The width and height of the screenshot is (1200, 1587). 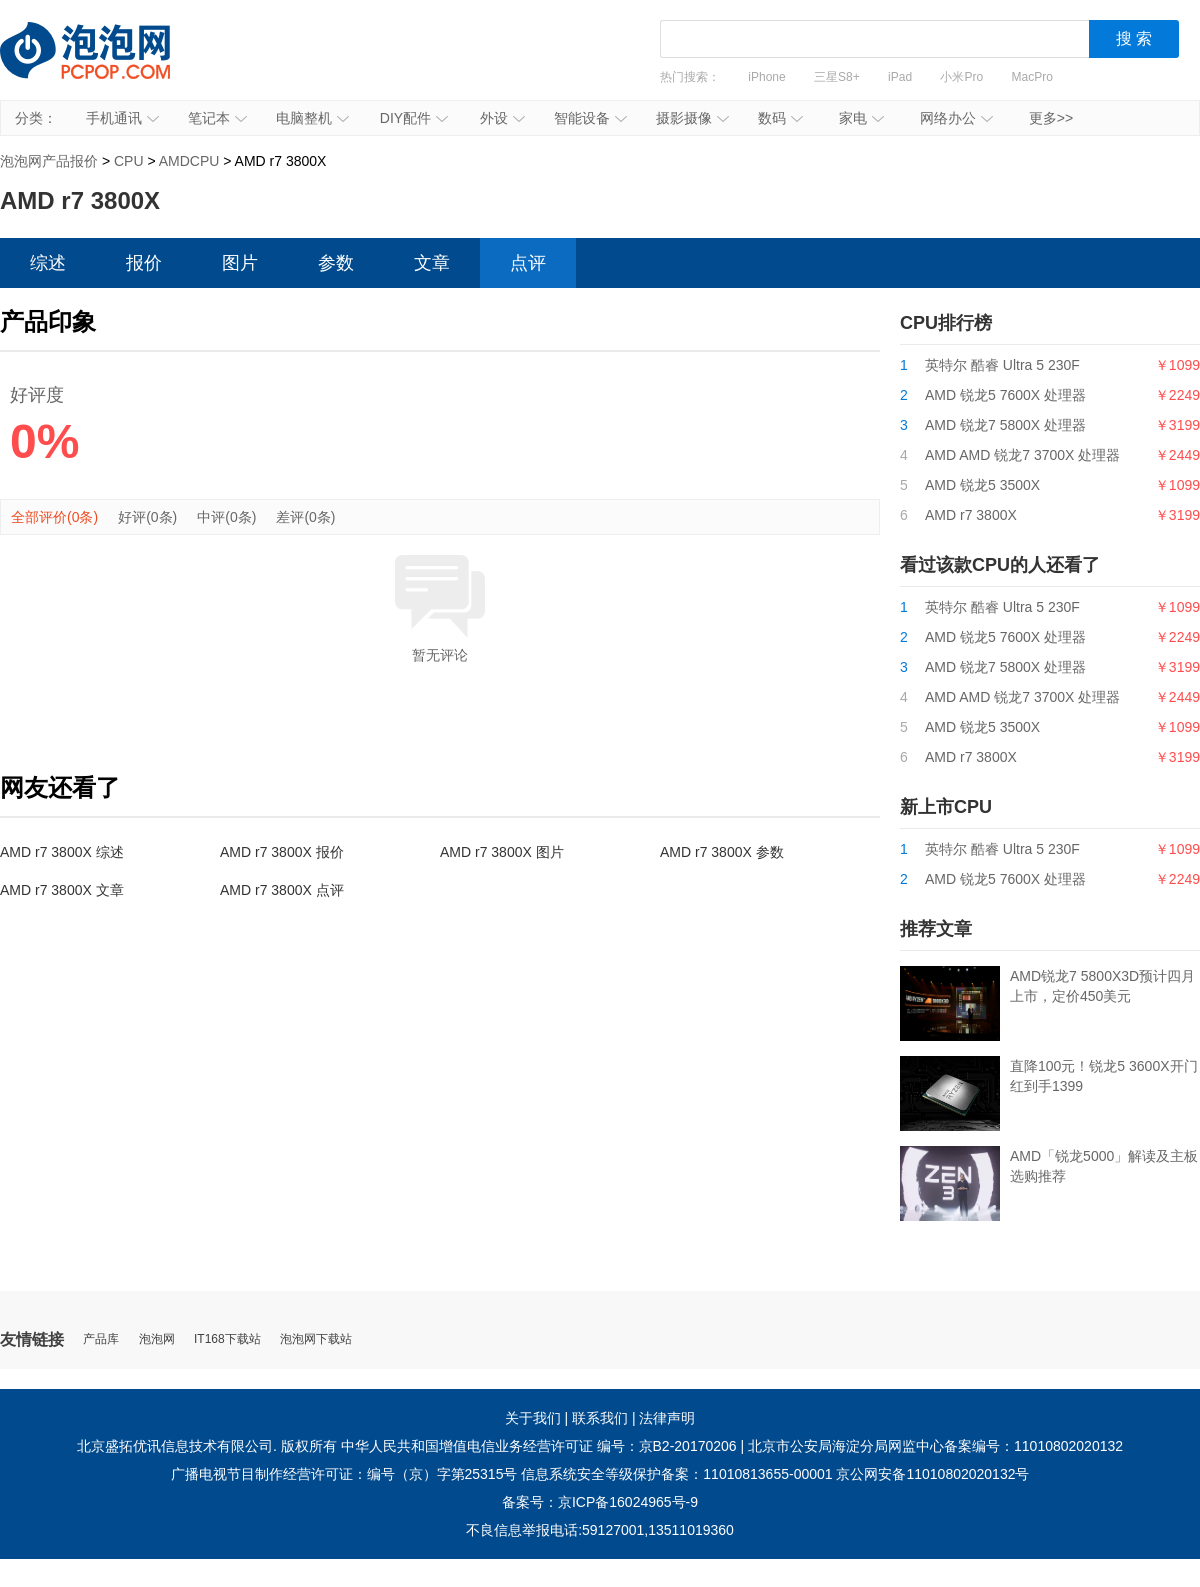 What do you see at coordinates (600, 1418) in the screenshot?
I see `联系我们` at bounding box center [600, 1418].